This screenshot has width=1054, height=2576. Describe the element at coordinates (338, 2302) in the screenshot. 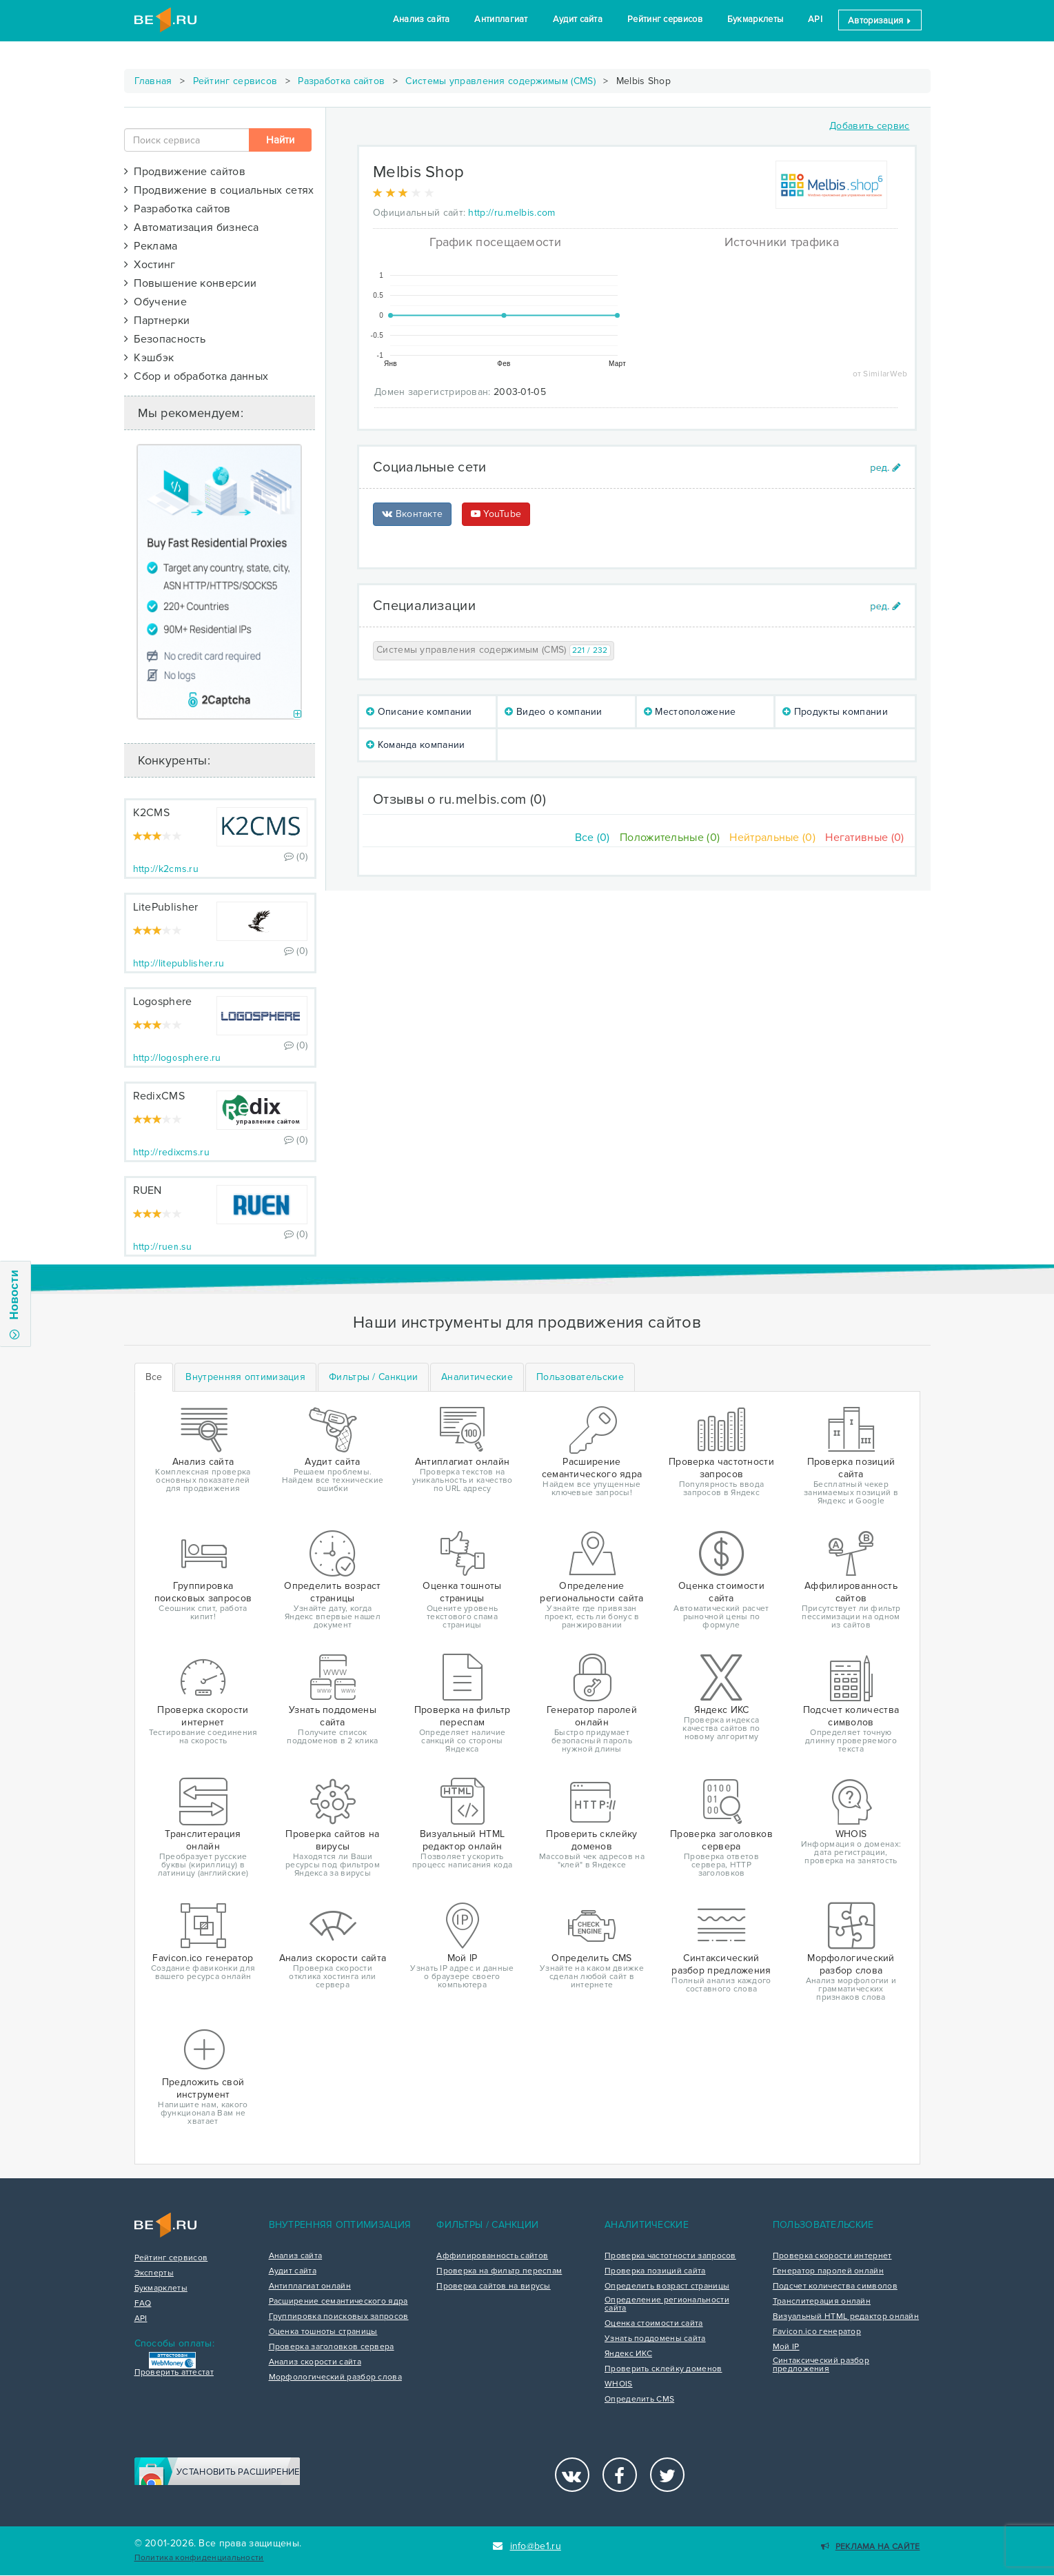

I see `Расширение семантического ядра` at that location.